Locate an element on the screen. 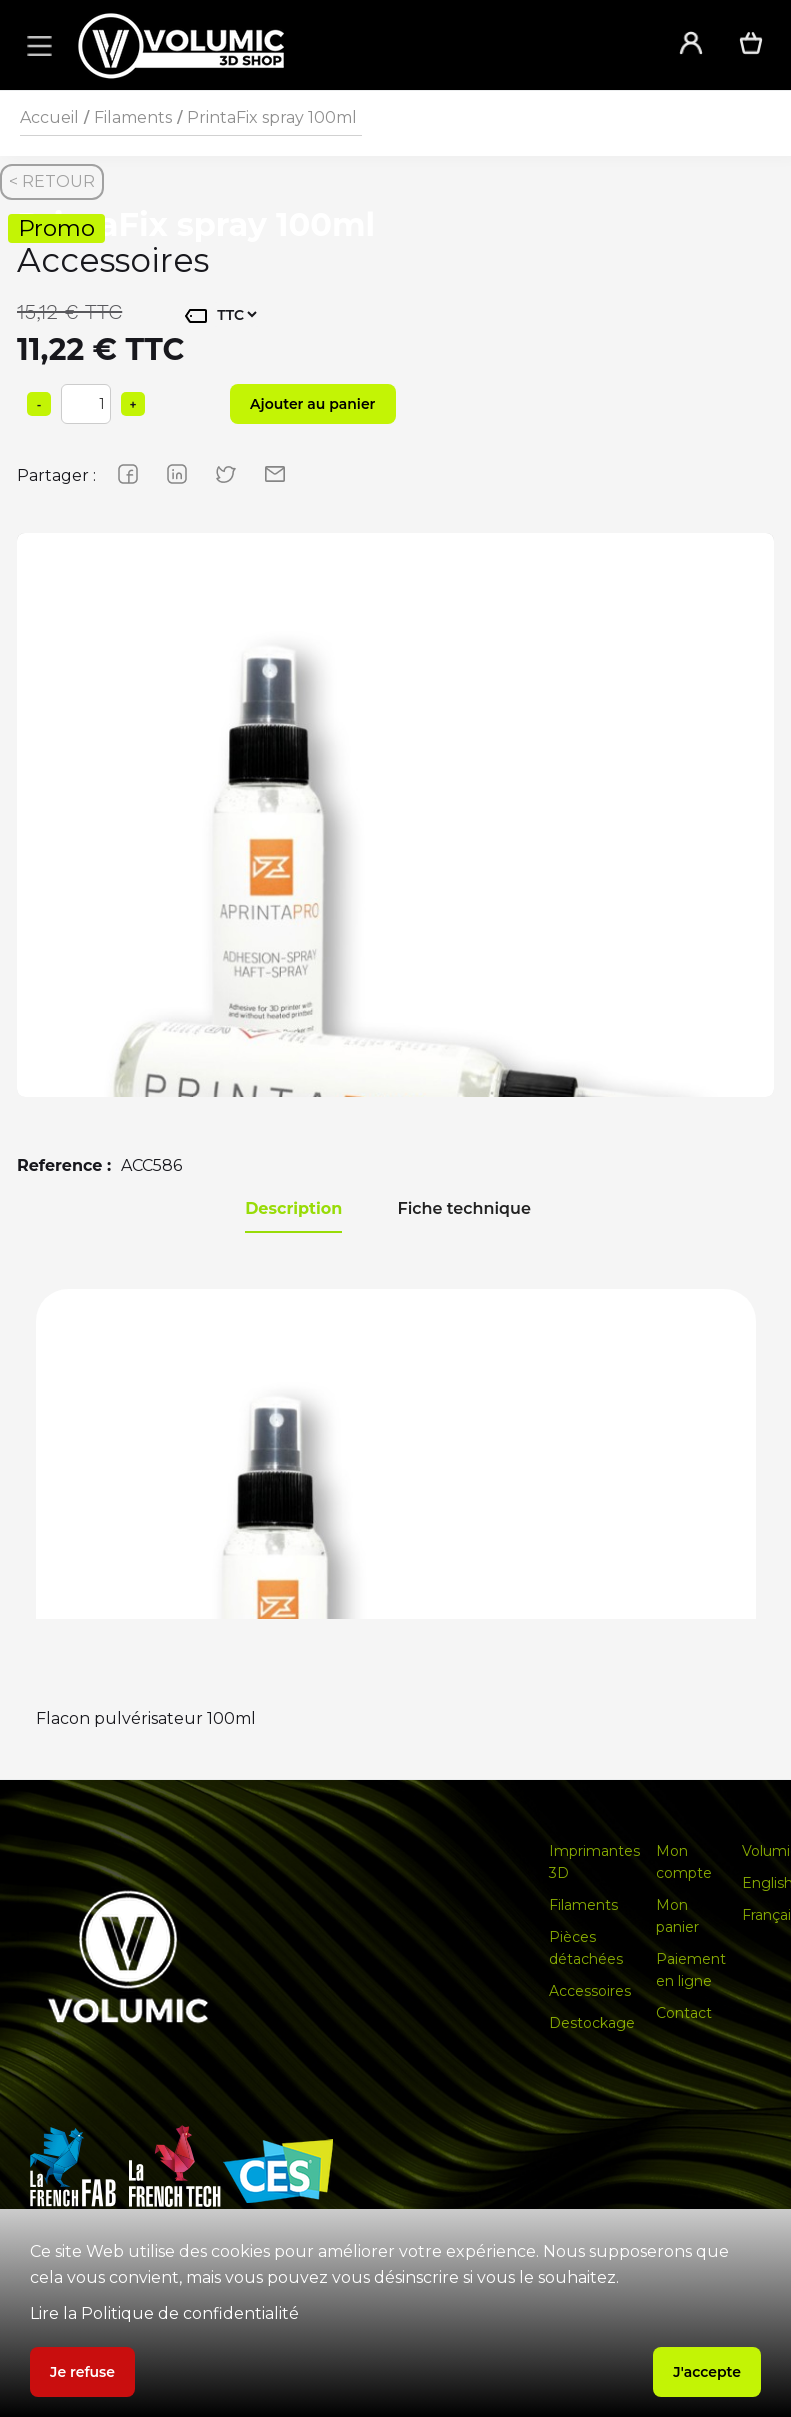 The width and height of the screenshot is (791, 2417). Lire la Politique de confidentialité is located at coordinates (164, 2313).